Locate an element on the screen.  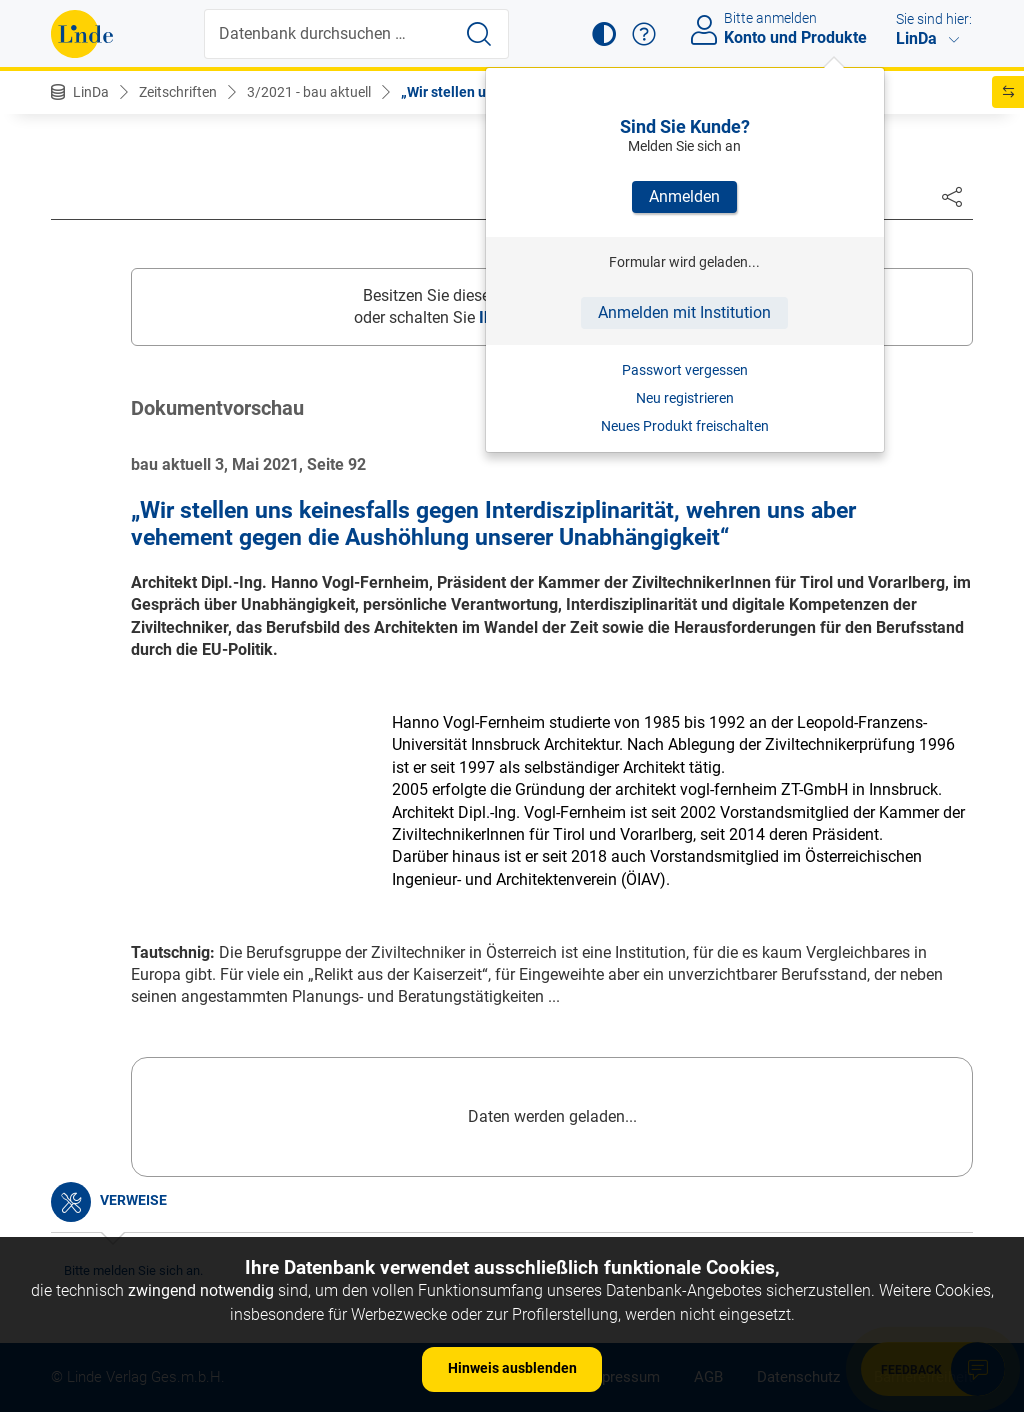
[Suche starten] is located at coordinates (479, 34).